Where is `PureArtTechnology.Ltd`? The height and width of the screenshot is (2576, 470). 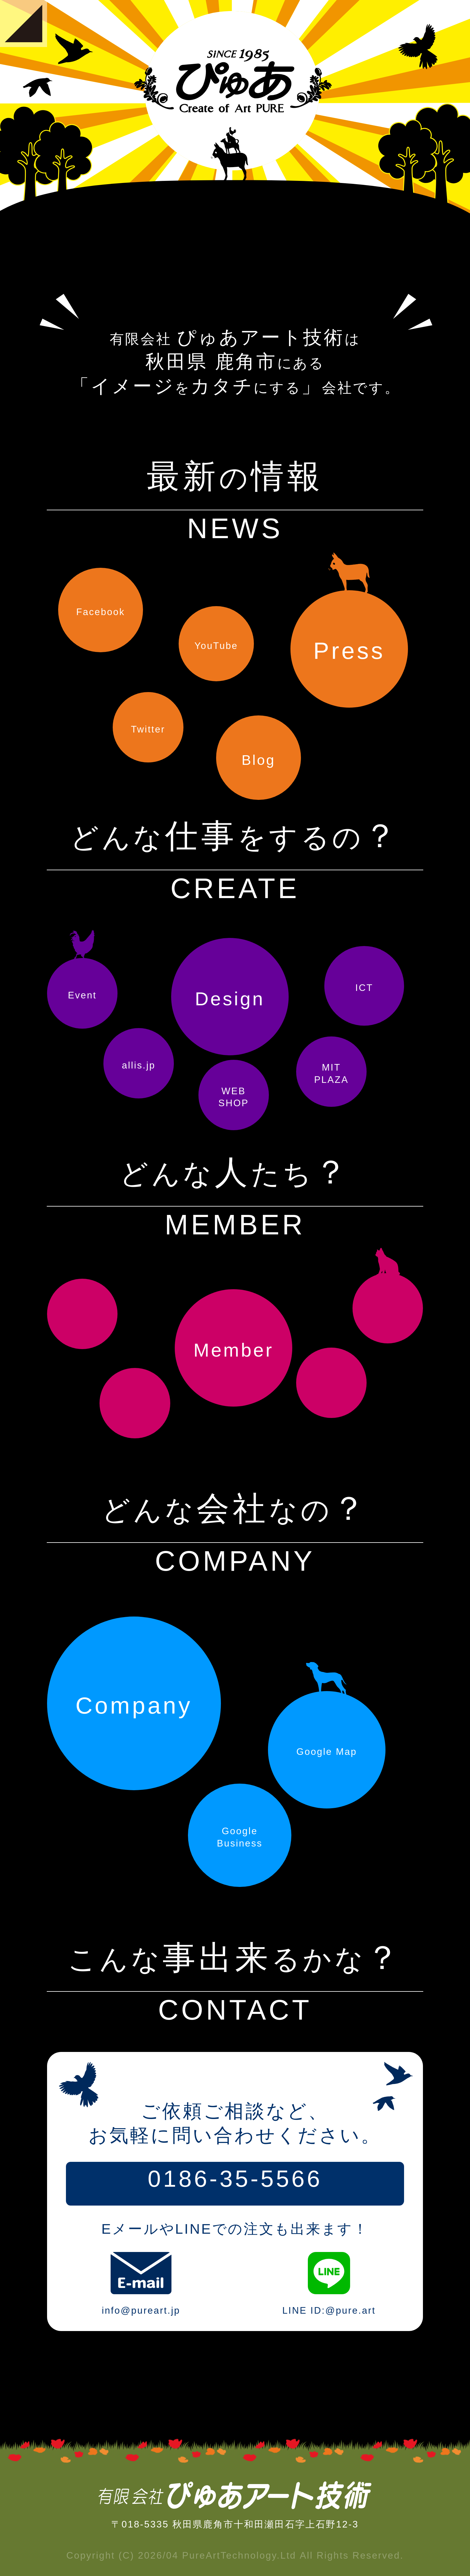
PureArtTechnology.Ltd is located at coordinates (239, 2555).